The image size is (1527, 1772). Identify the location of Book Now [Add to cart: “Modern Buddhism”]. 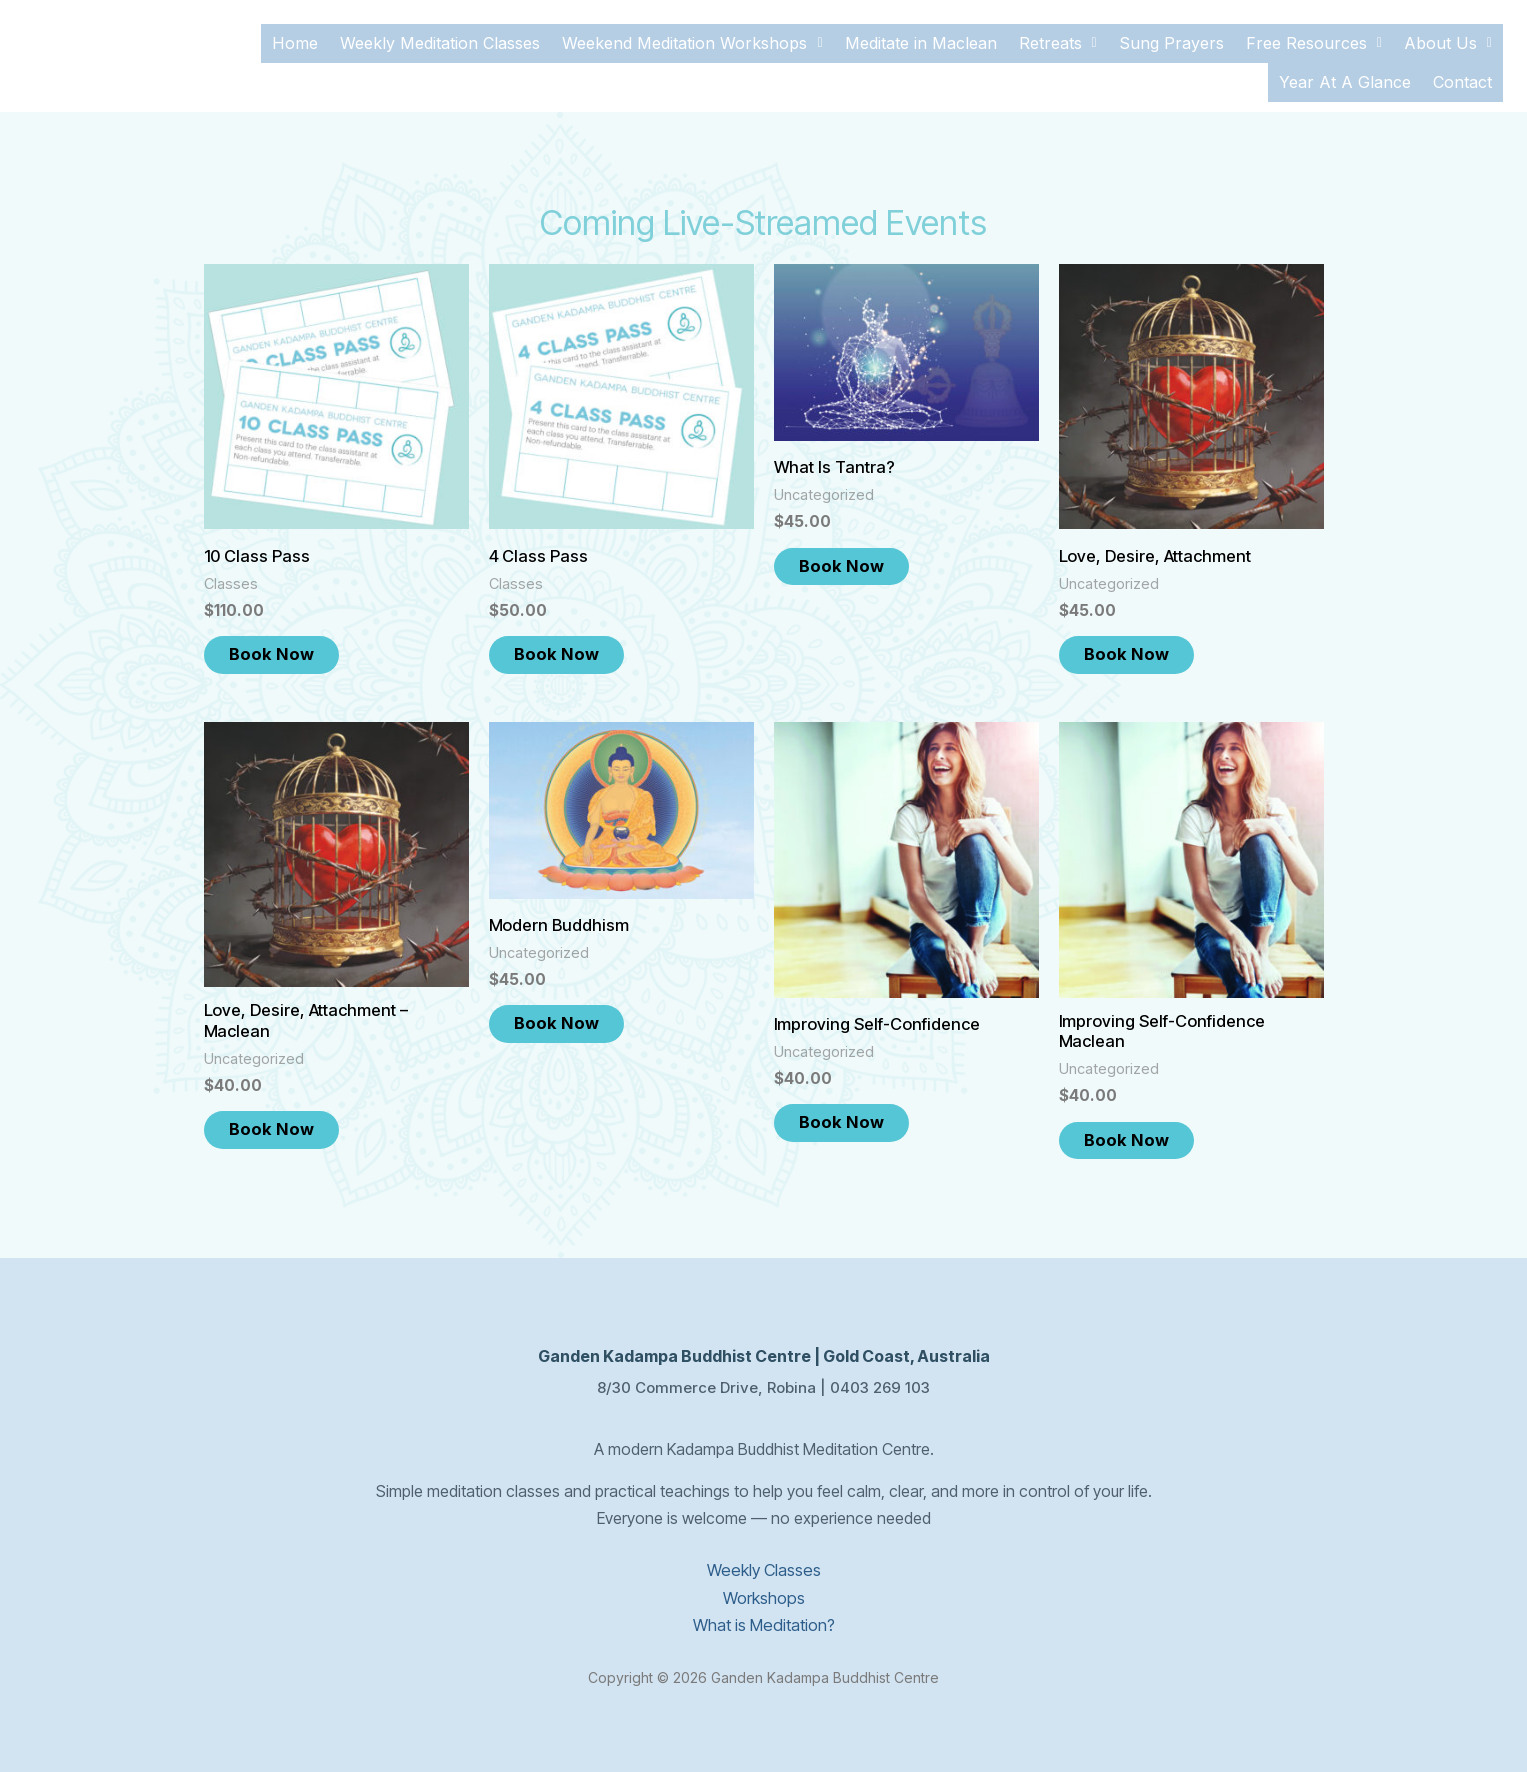
(569, 1014).